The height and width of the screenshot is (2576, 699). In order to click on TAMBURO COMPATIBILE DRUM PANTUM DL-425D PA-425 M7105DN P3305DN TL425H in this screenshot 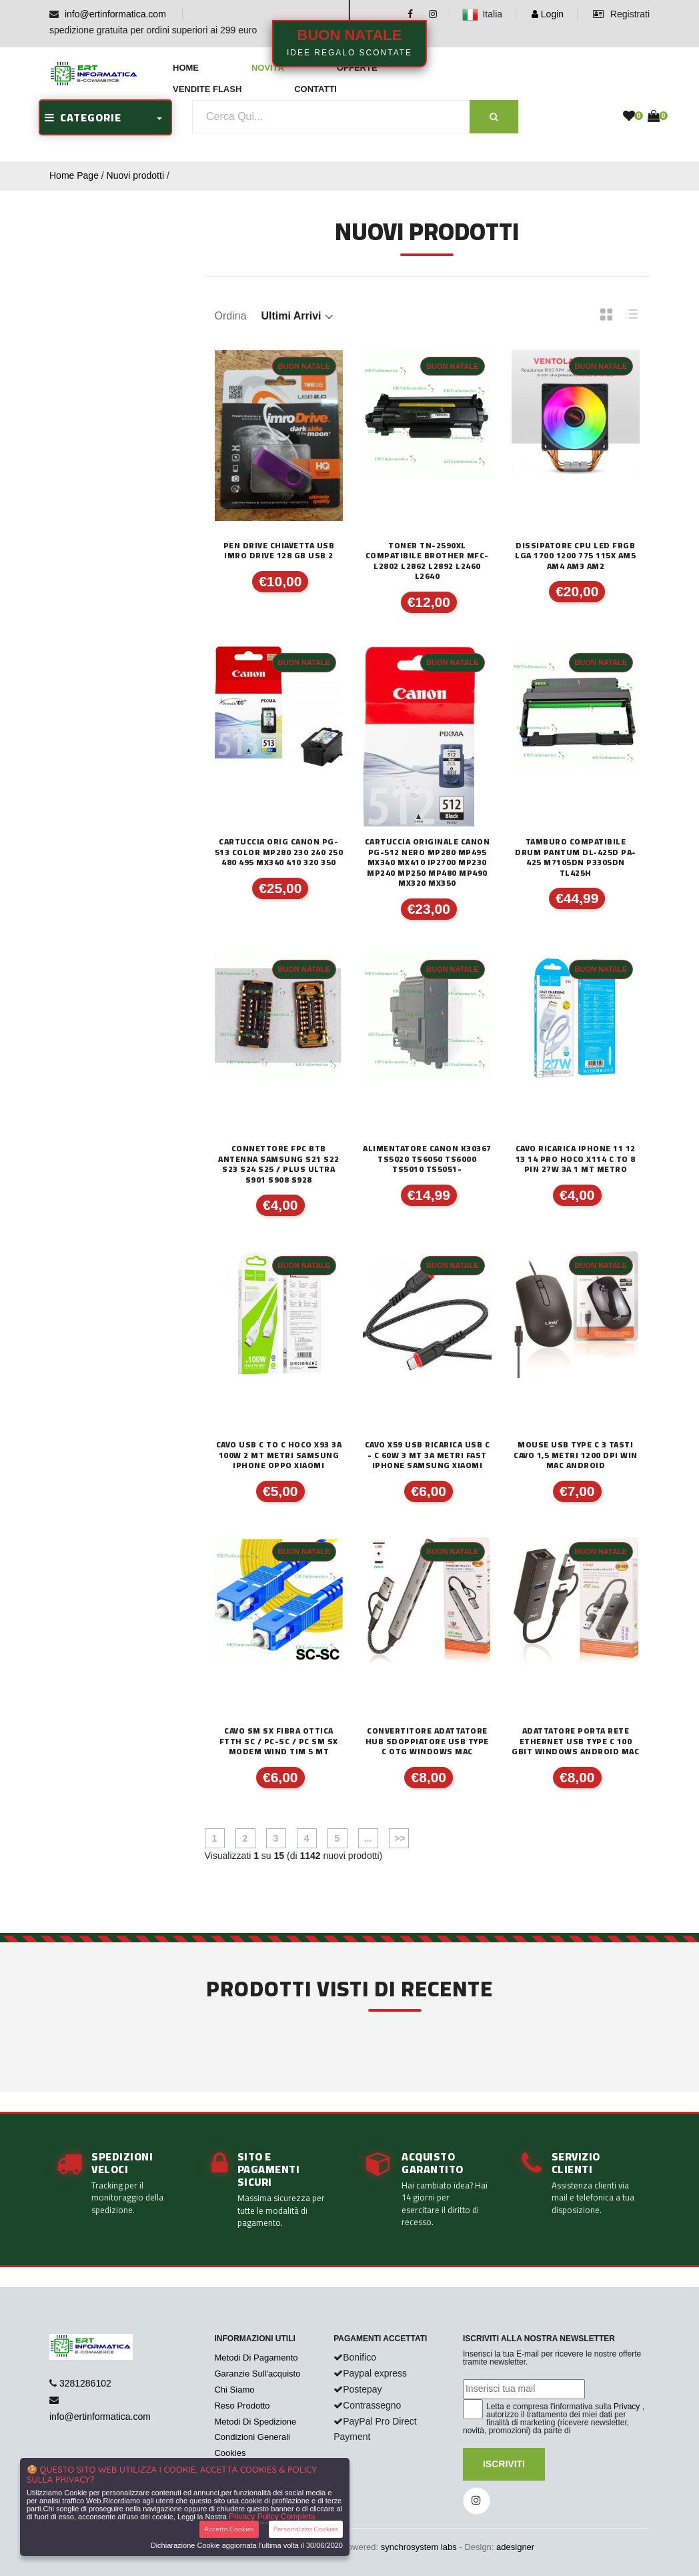, I will do `click(575, 857)`.